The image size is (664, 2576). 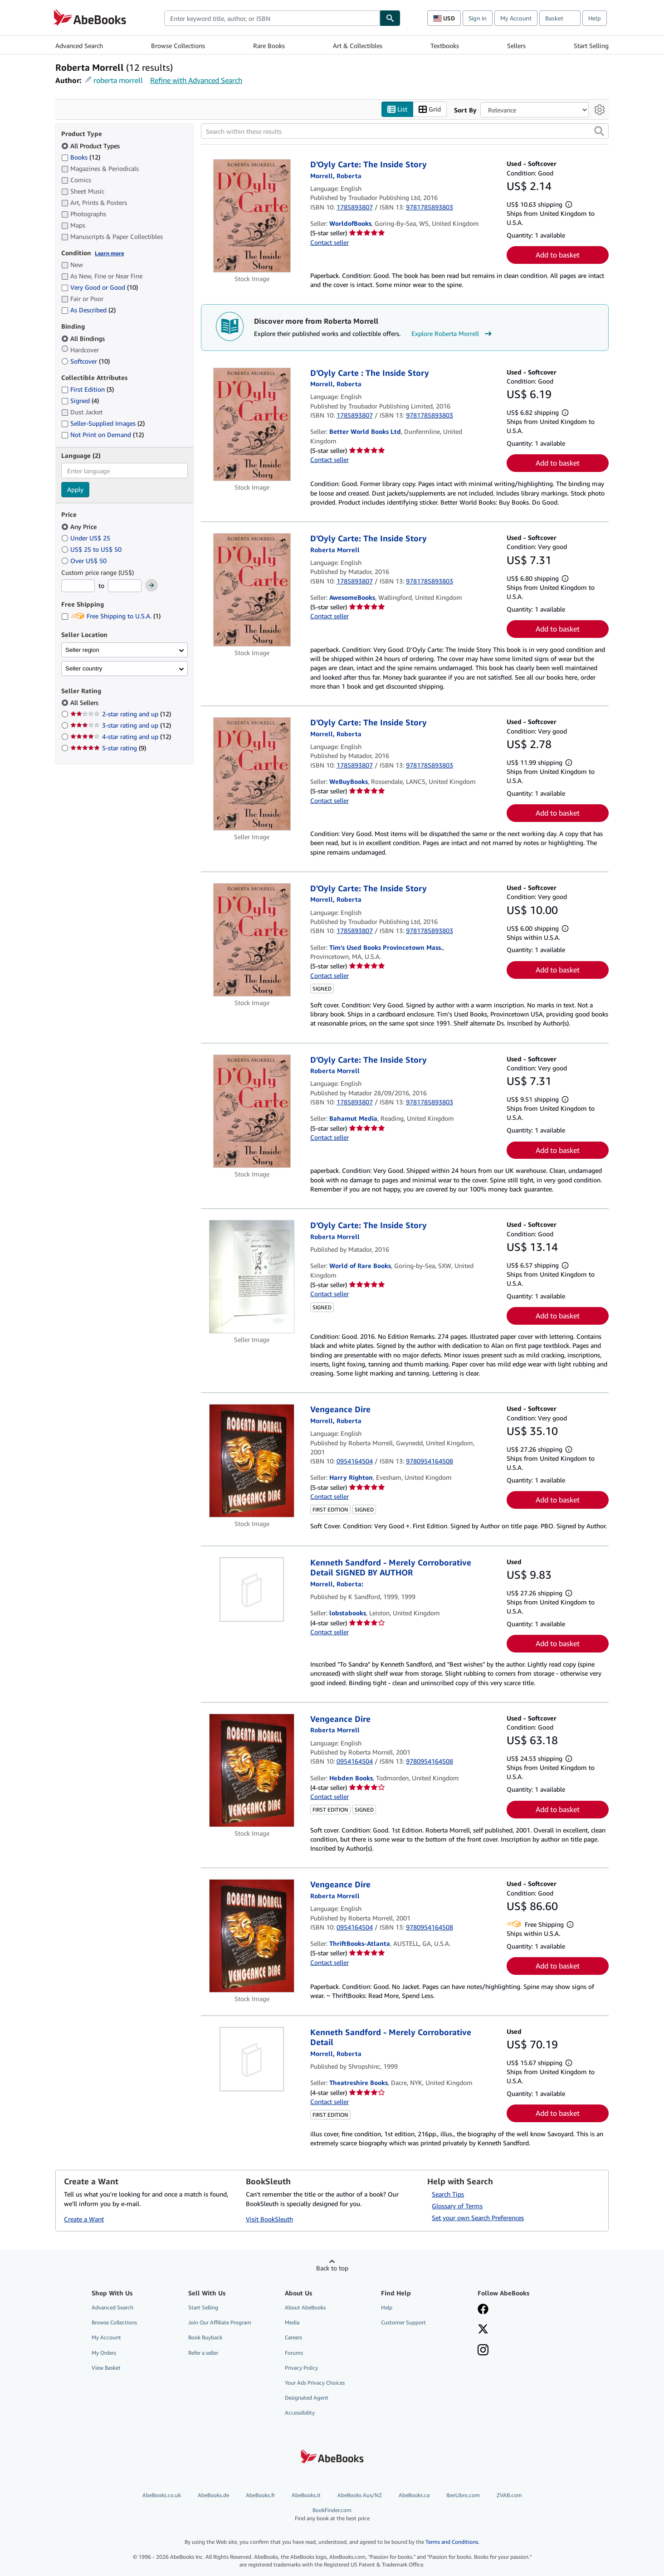 I want to click on List [Turn list view on], so click(x=397, y=109).